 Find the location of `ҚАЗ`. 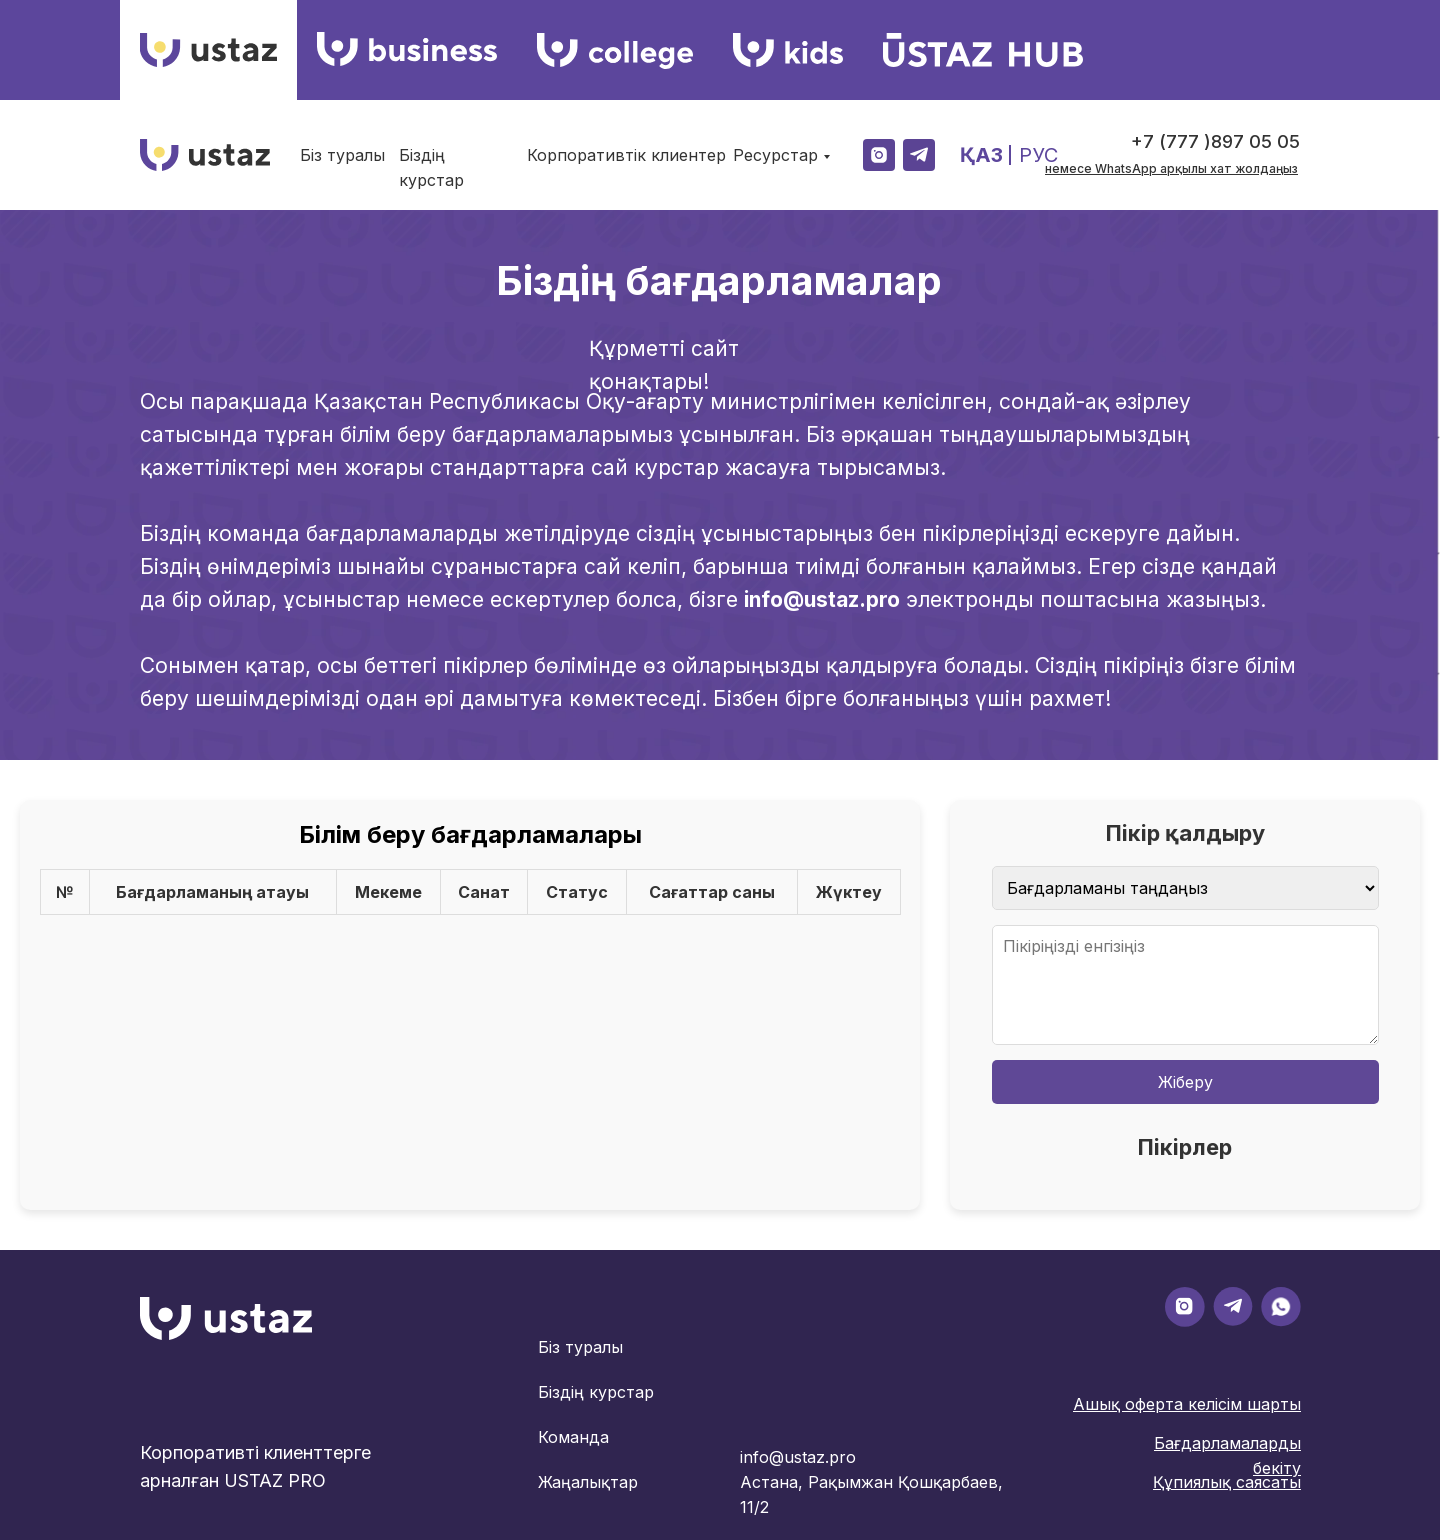

ҚАЗ is located at coordinates (981, 155).